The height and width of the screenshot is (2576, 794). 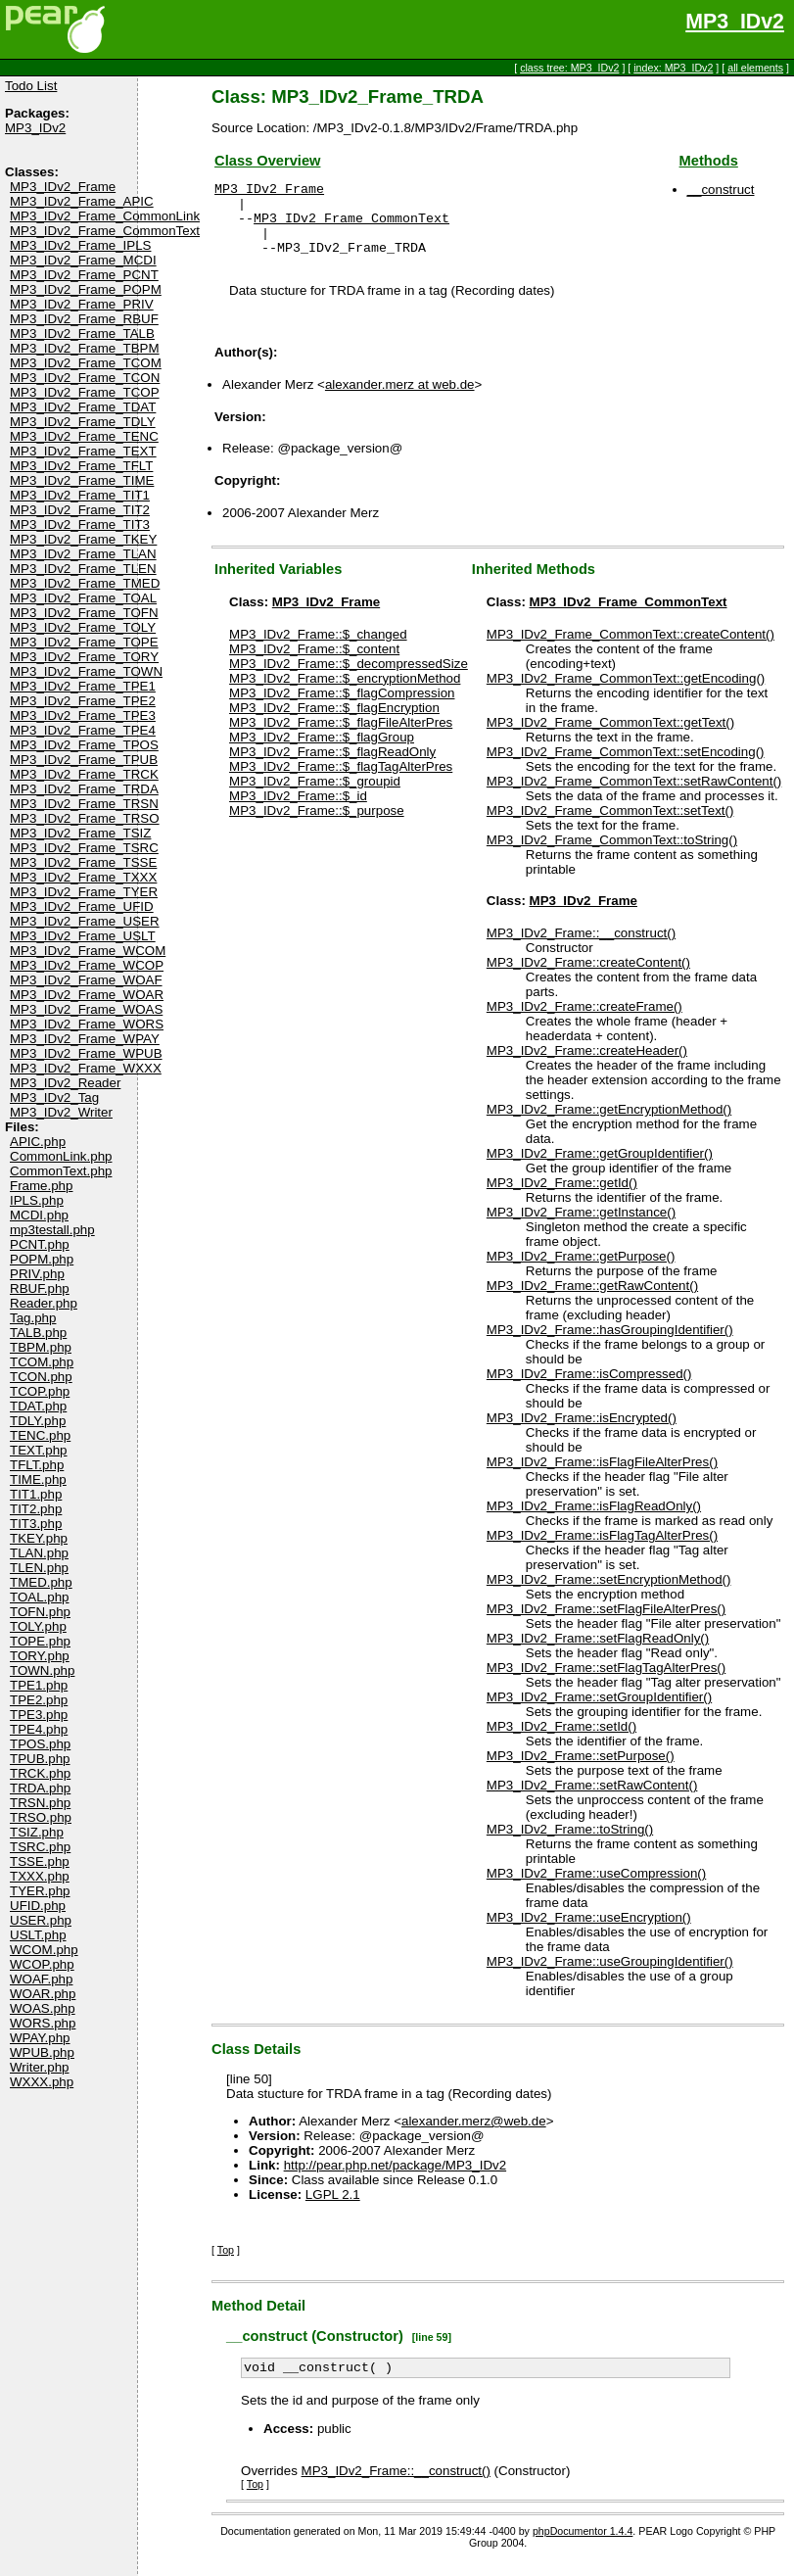 What do you see at coordinates (85, 1038) in the screenshot?
I see `MP3_IDv2_Frame_WPAY` at bounding box center [85, 1038].